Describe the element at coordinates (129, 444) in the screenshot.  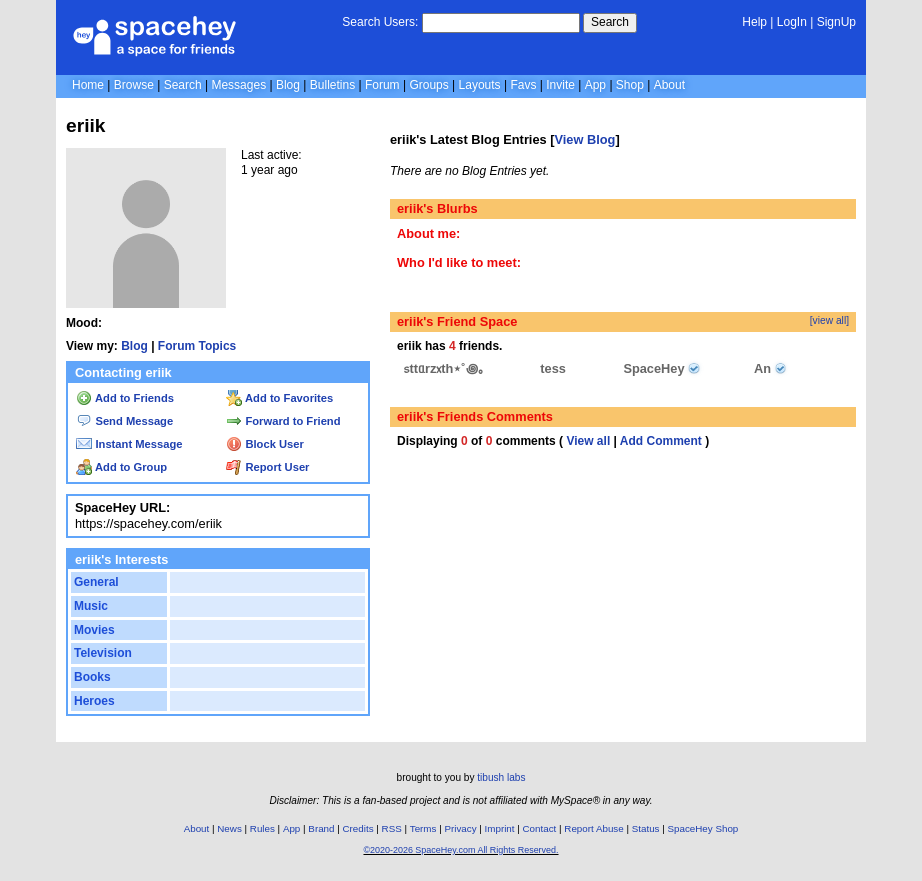
I see `Instant Message` at that location.